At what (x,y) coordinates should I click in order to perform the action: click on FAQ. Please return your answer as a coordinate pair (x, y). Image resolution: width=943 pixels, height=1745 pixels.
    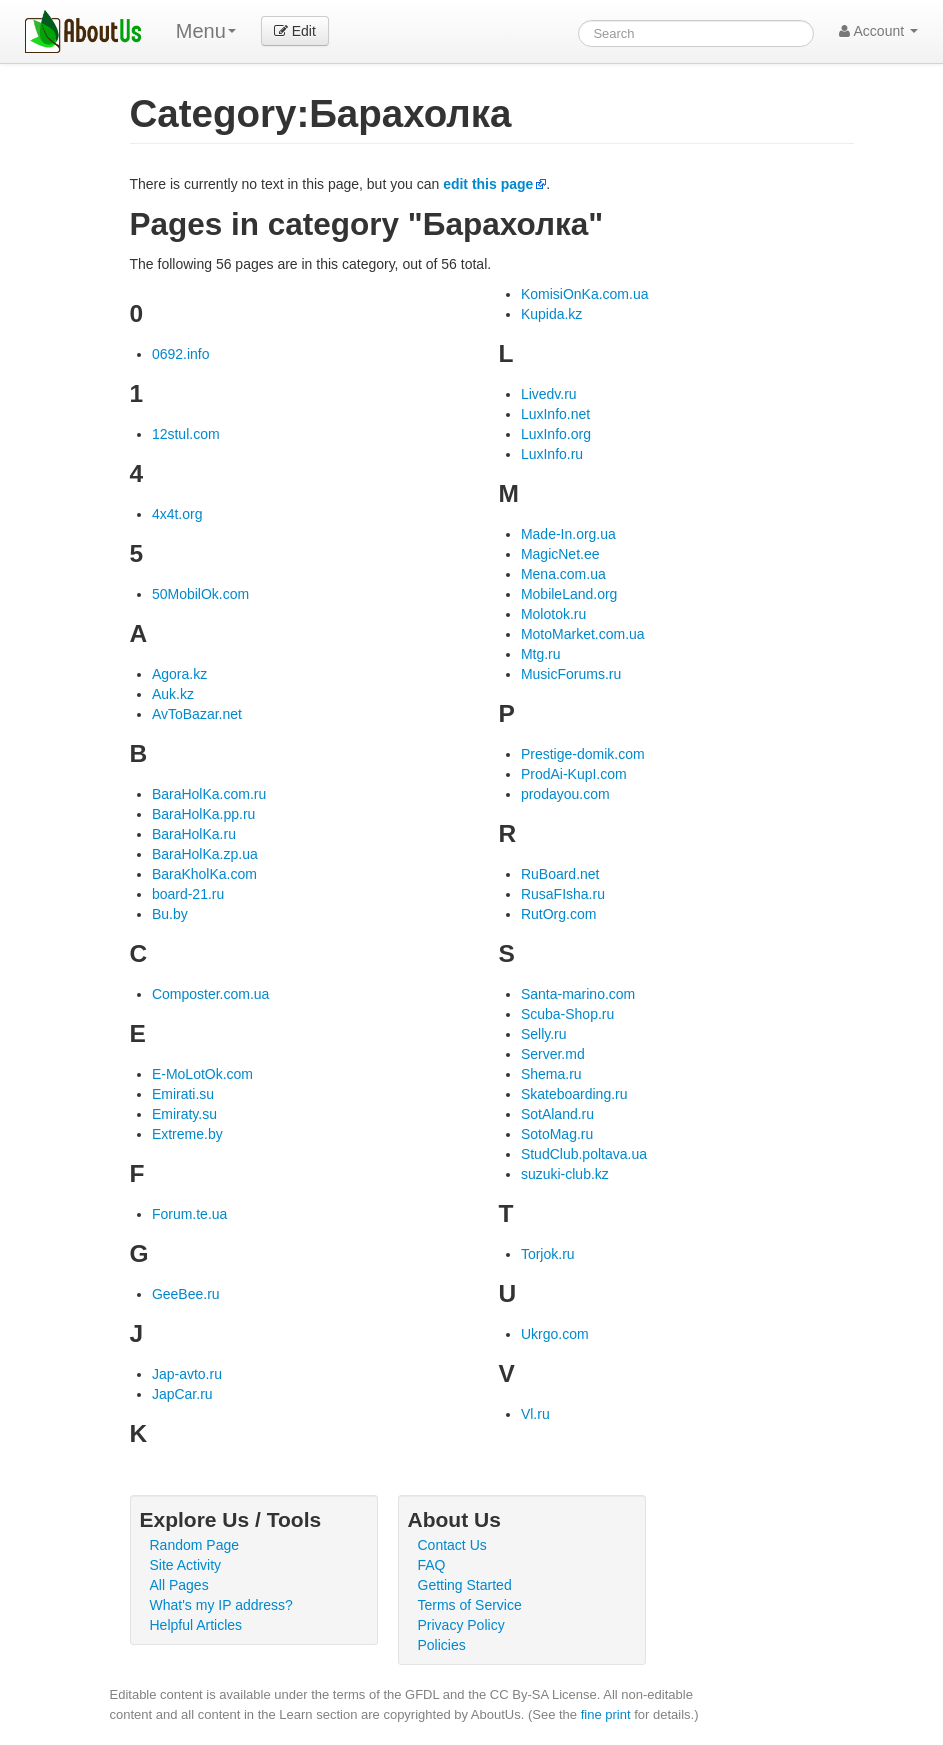
    Looking at the image, I should click on (432, 1565).